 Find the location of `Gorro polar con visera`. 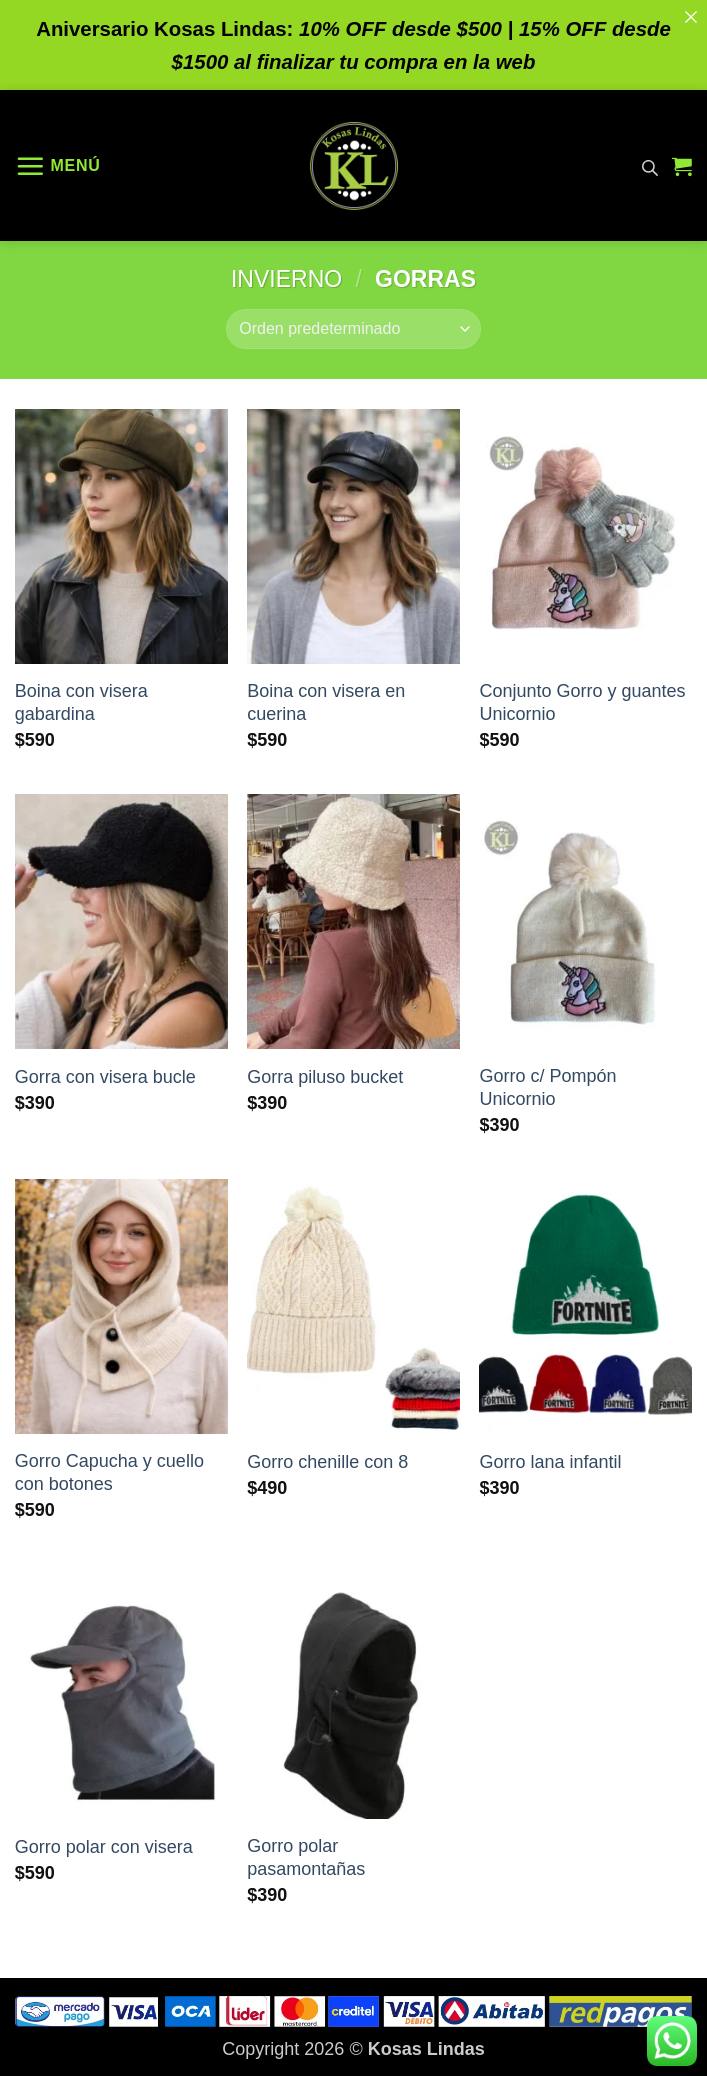

Gorro polar con visera is located at coordinates (104, 1847).